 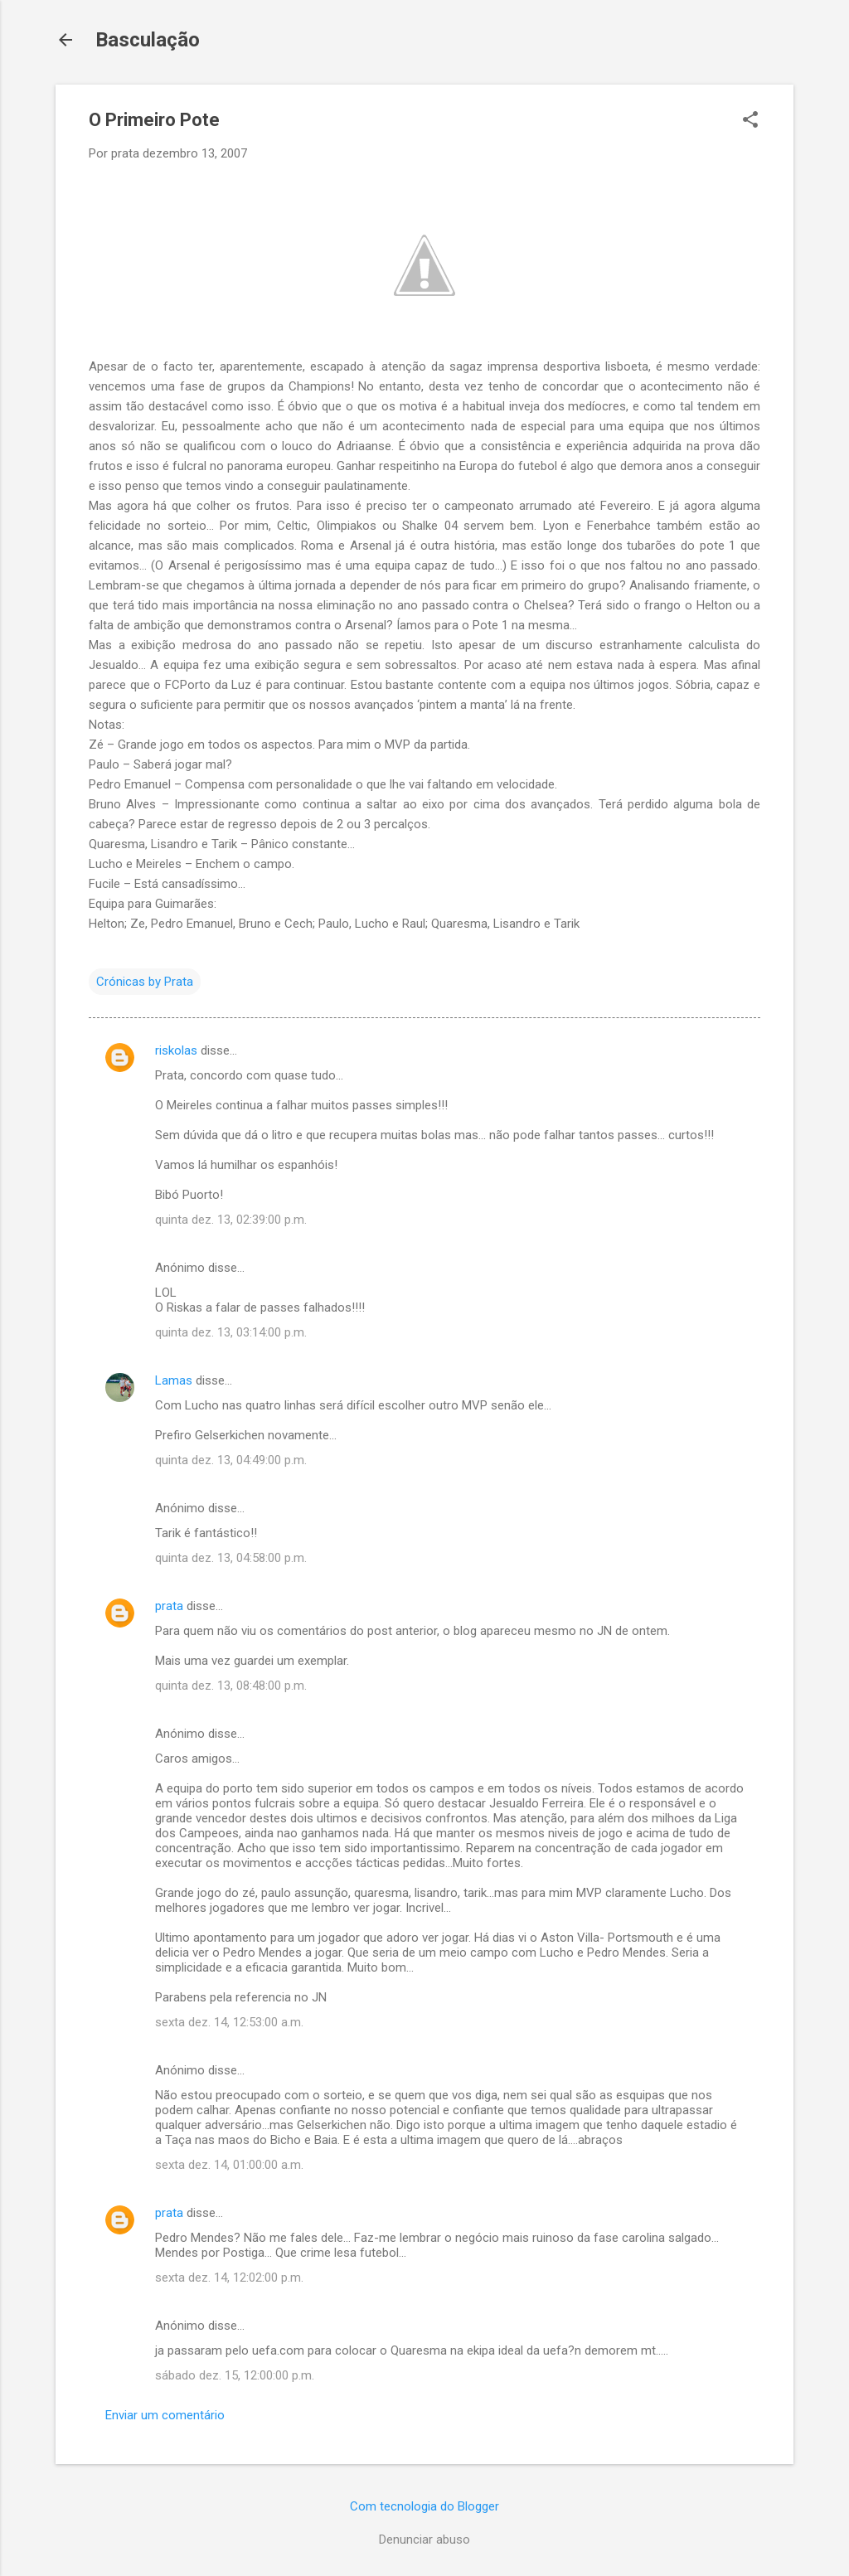 What do you see at coordinates (231, 1557) in the screenshot?
I see `quinta dez. 13, 04:58:00 p.m.` at bounding box center [231, 1557].